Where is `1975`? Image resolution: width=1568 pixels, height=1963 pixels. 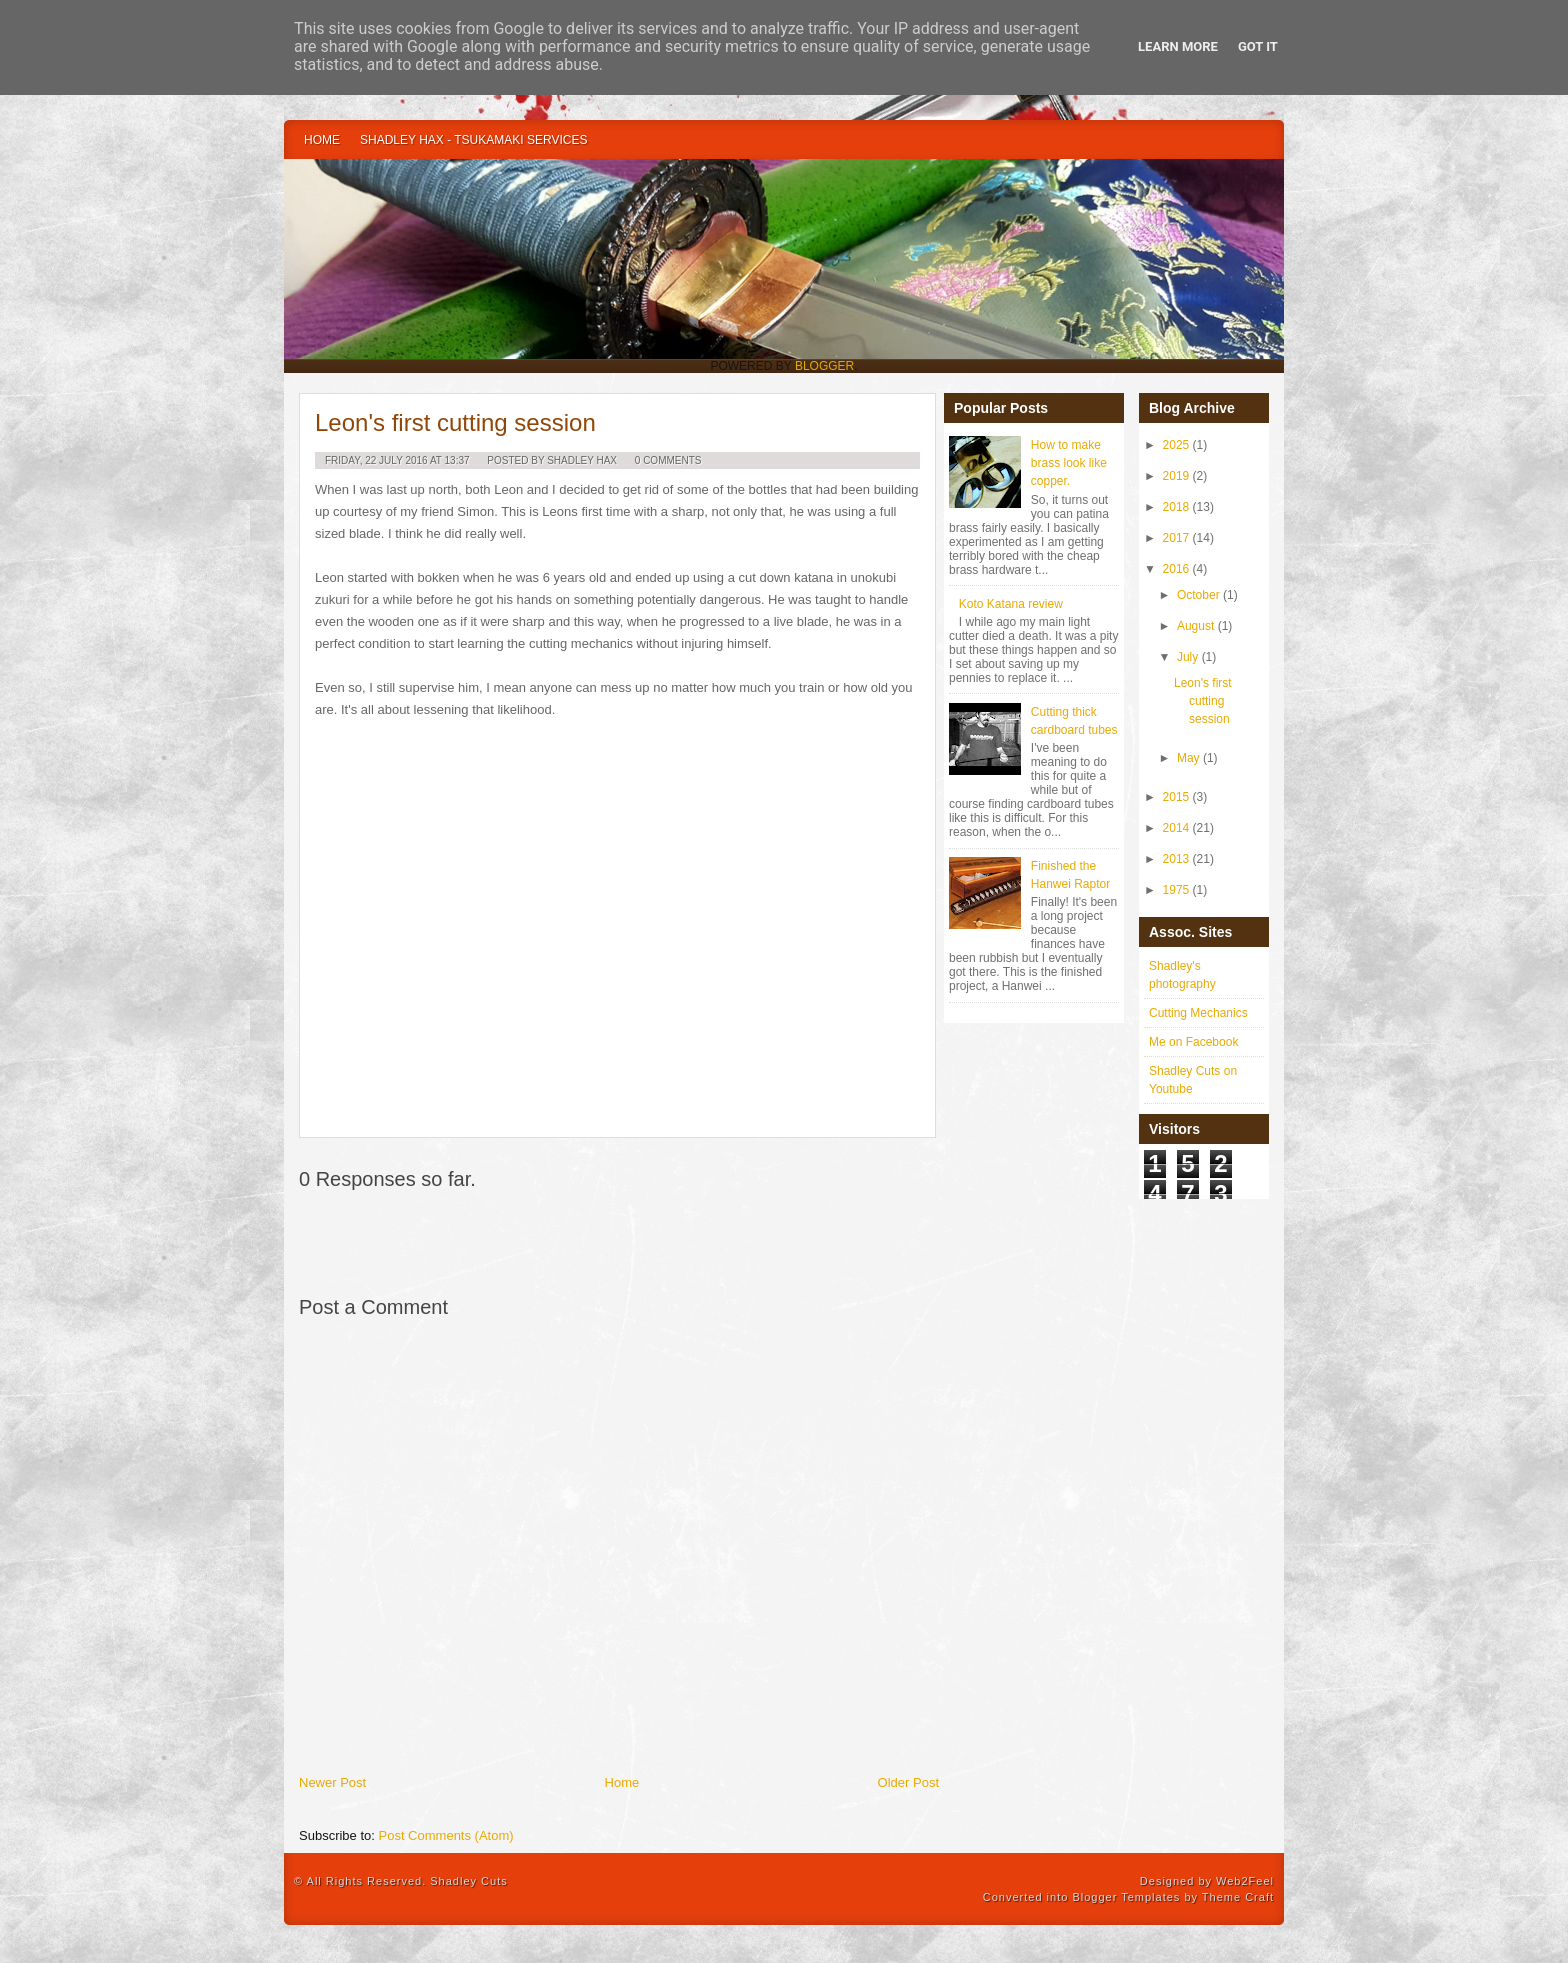 1975 is located at coordinates (1176, 890).